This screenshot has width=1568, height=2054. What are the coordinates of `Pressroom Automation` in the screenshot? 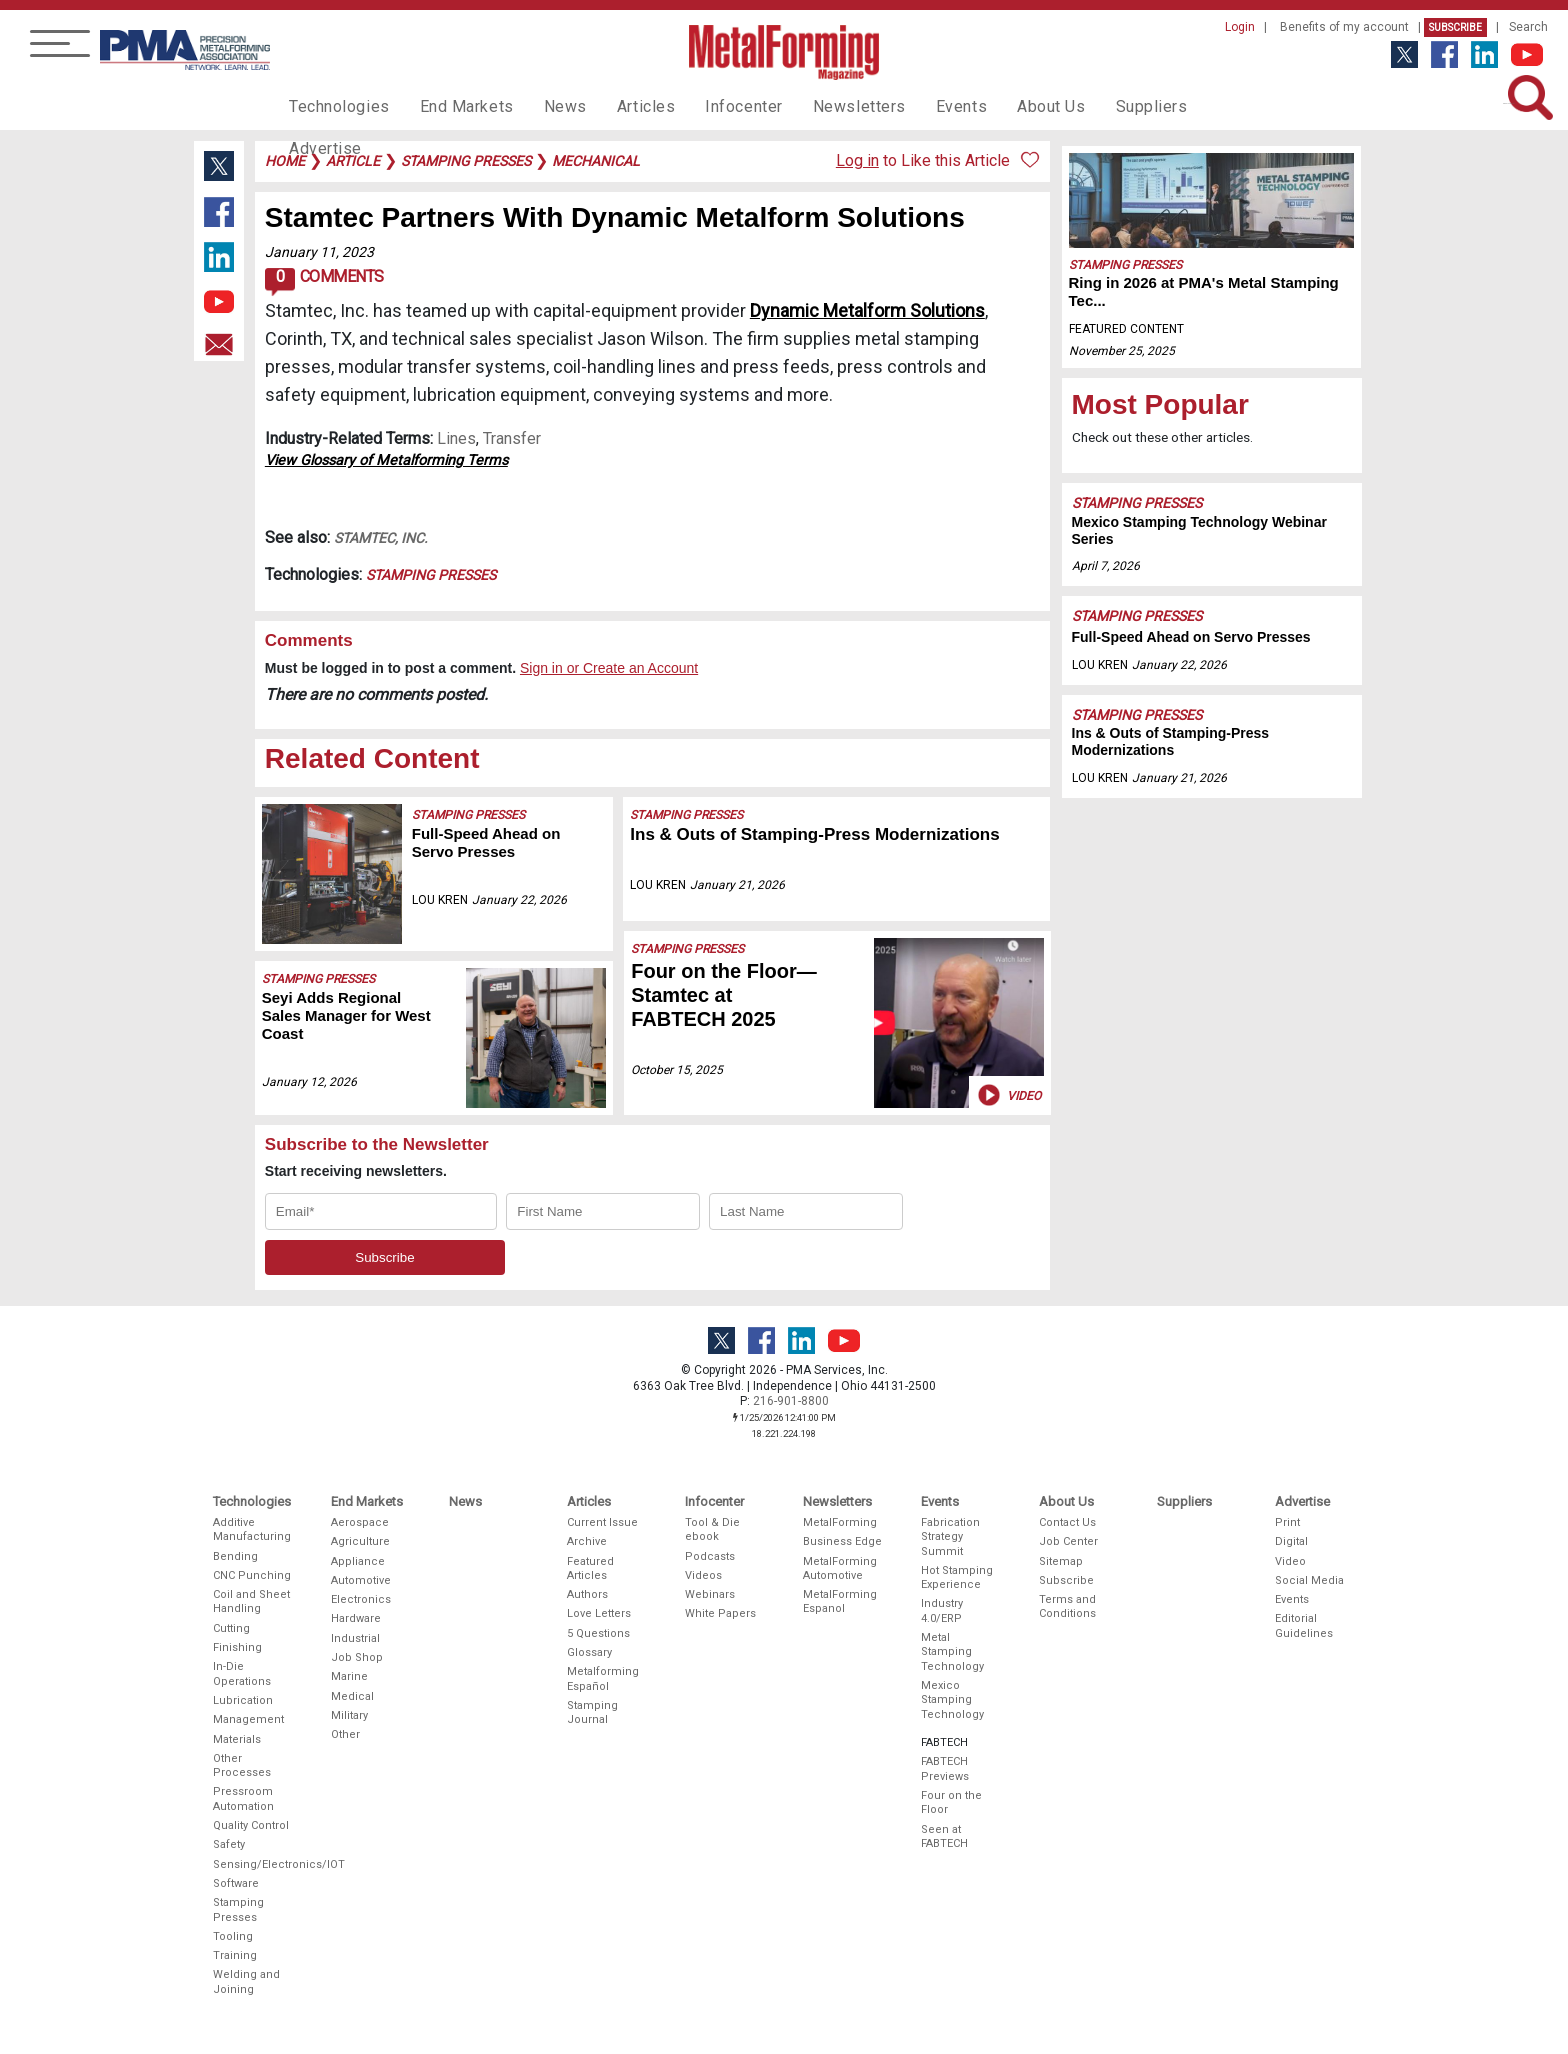 It's located at (243, 1798).